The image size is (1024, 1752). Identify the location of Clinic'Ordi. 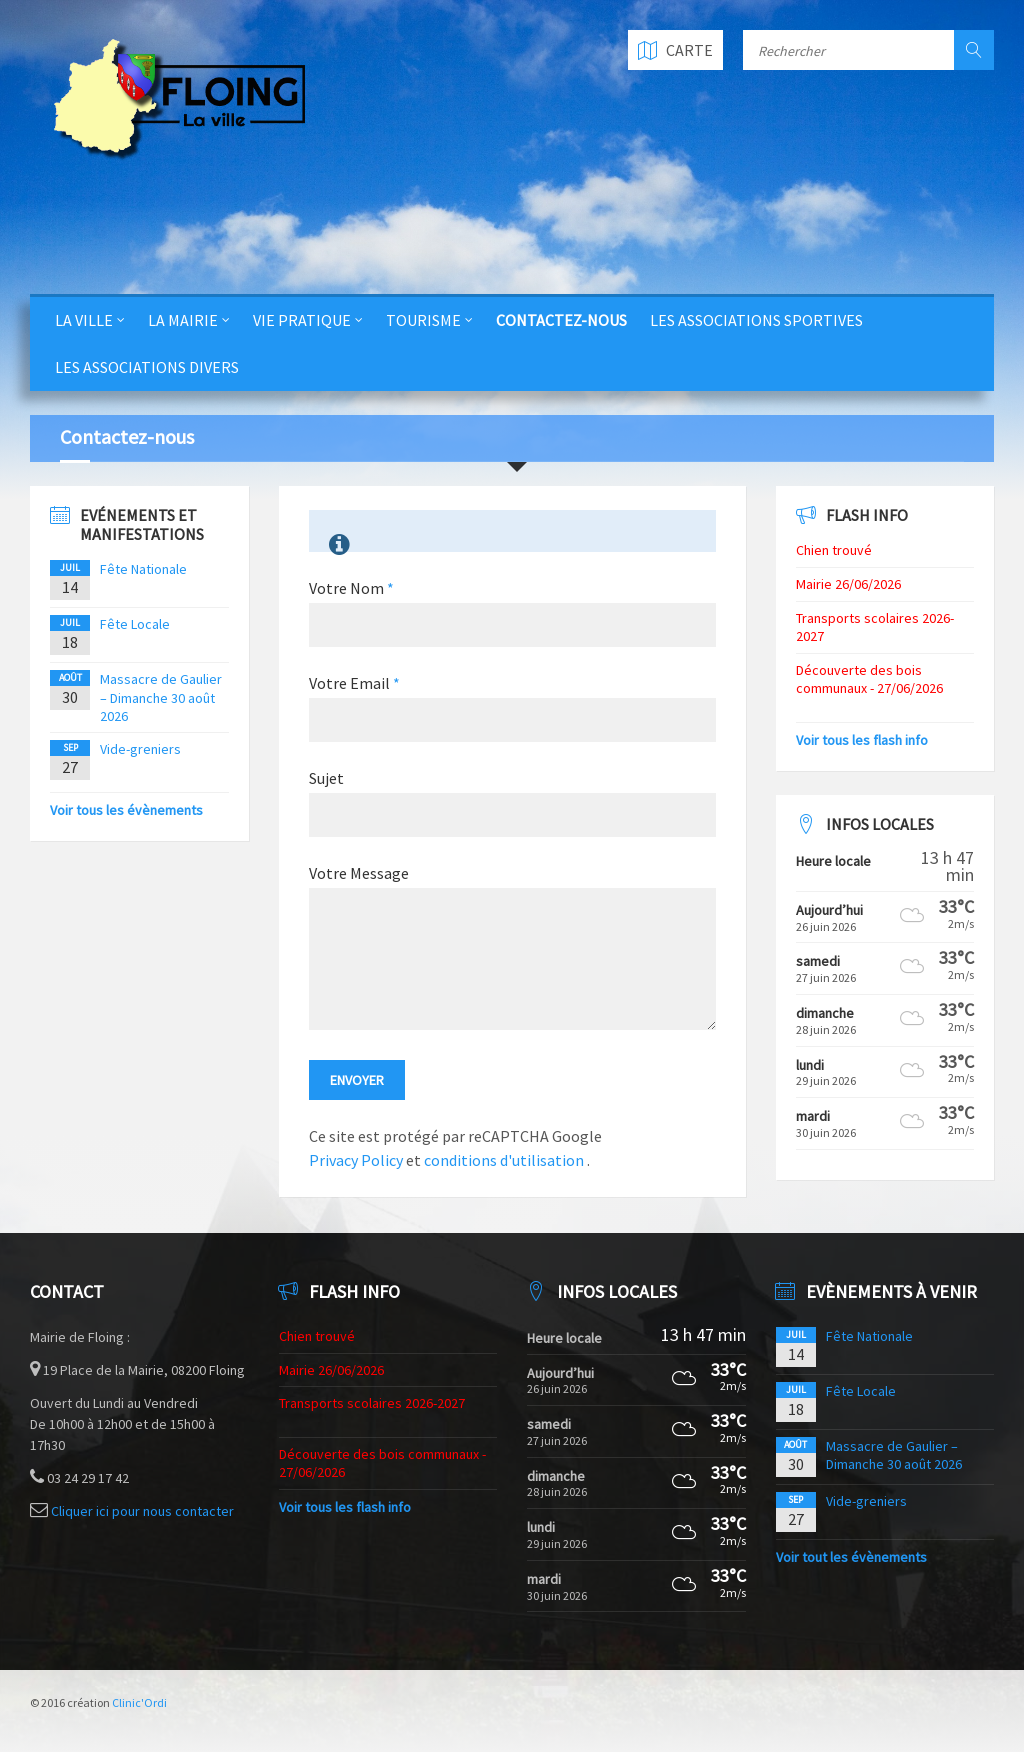
(139, 1702).